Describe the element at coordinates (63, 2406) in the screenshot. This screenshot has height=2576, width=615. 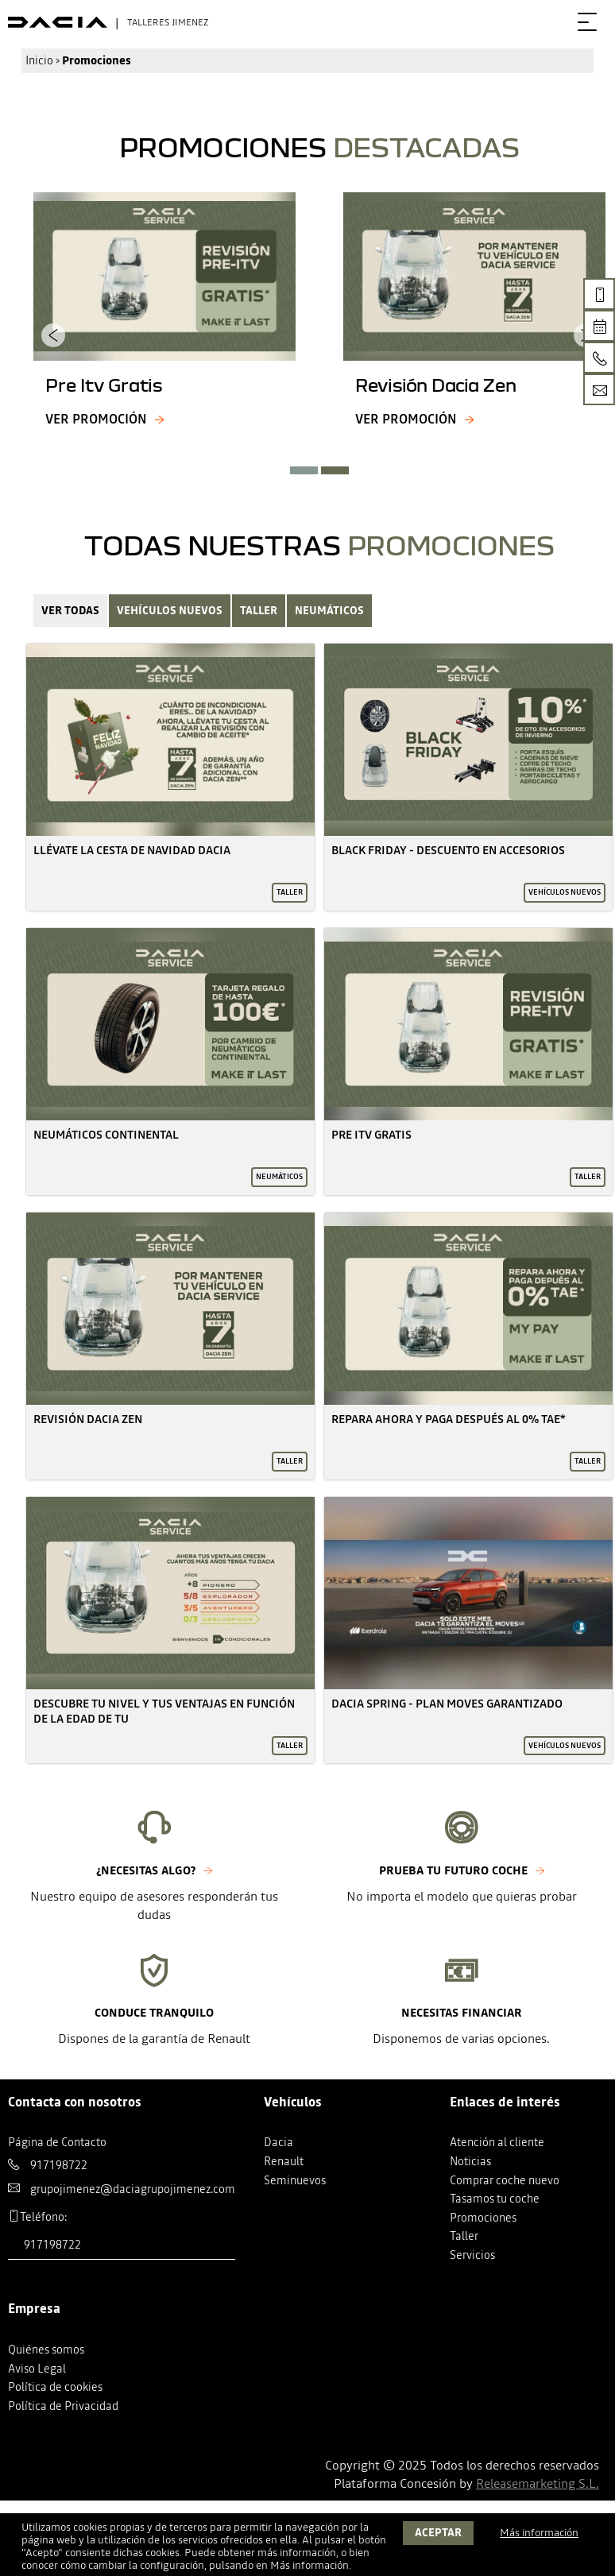
I see `Política de Privacidad` at that location.